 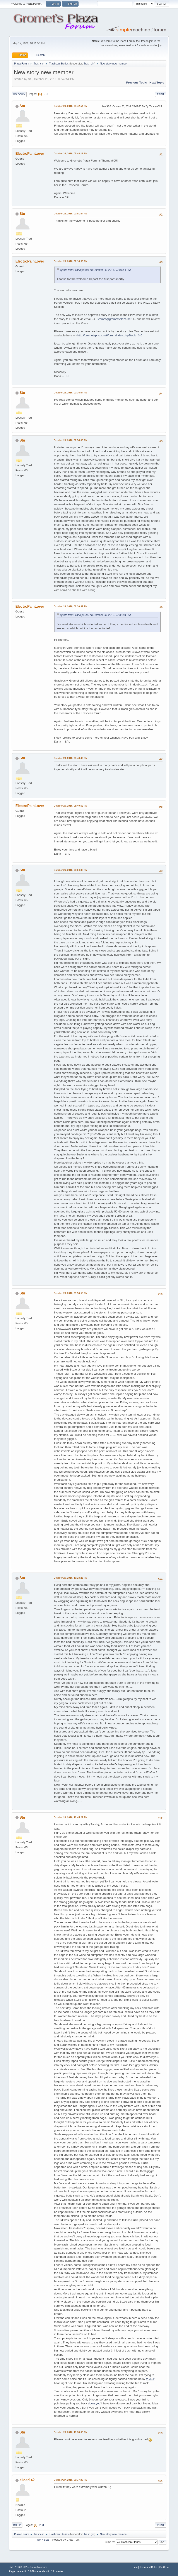 I want to click on October 26, 2016, 09:04:38 PM, so click(x=70, y=870).